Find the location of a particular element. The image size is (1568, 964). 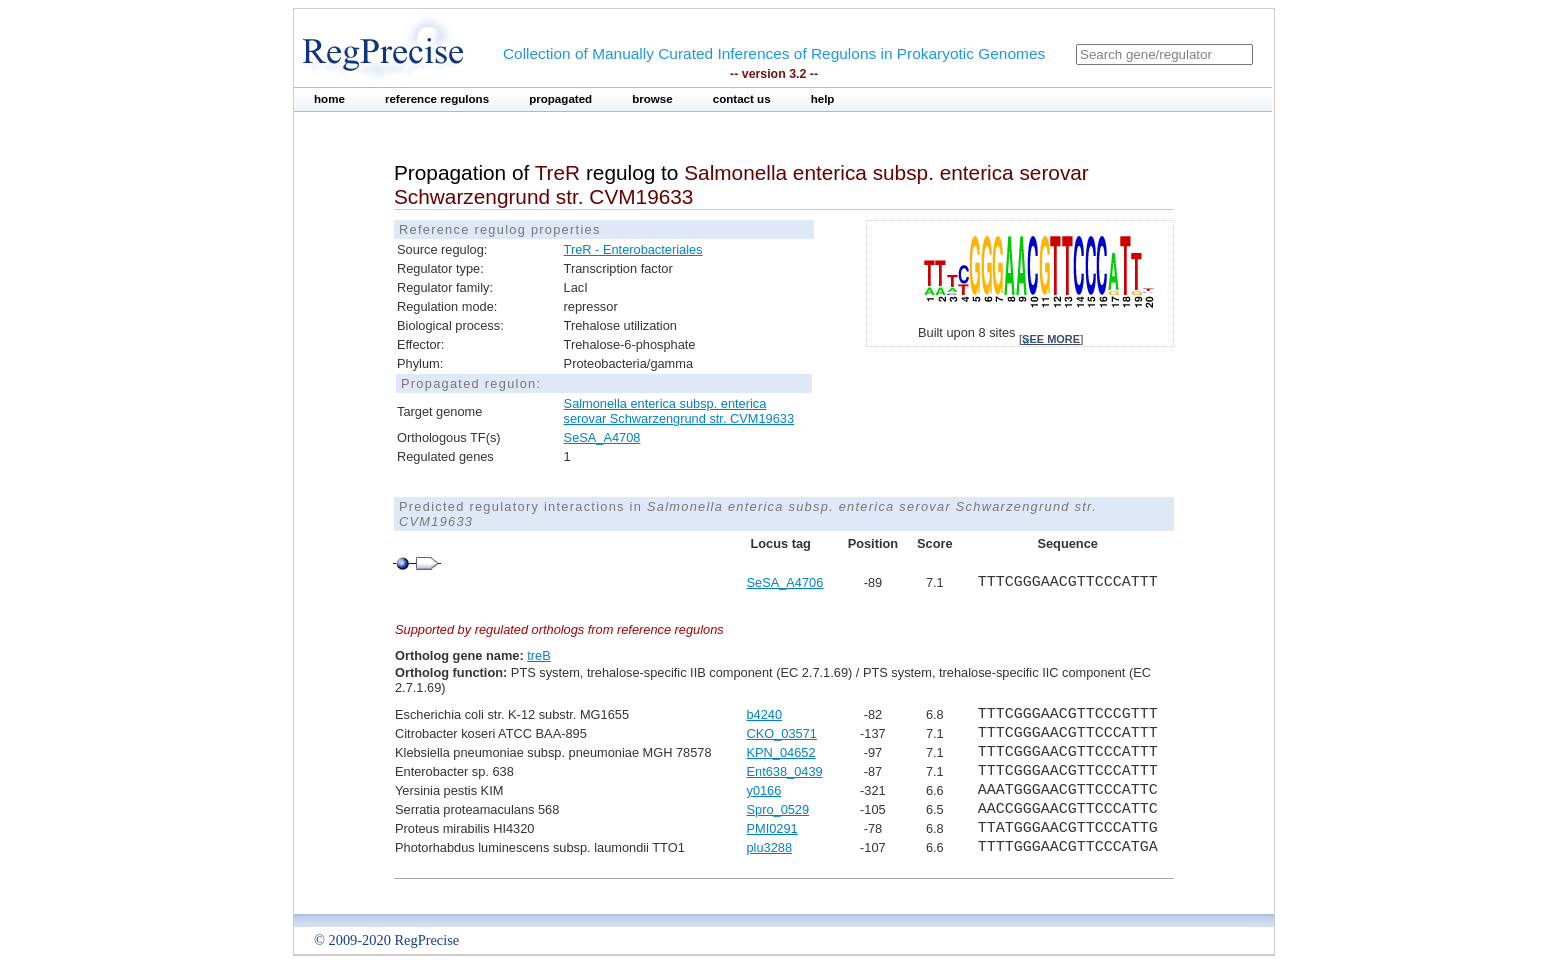

help is located at coordinates (823, 99).